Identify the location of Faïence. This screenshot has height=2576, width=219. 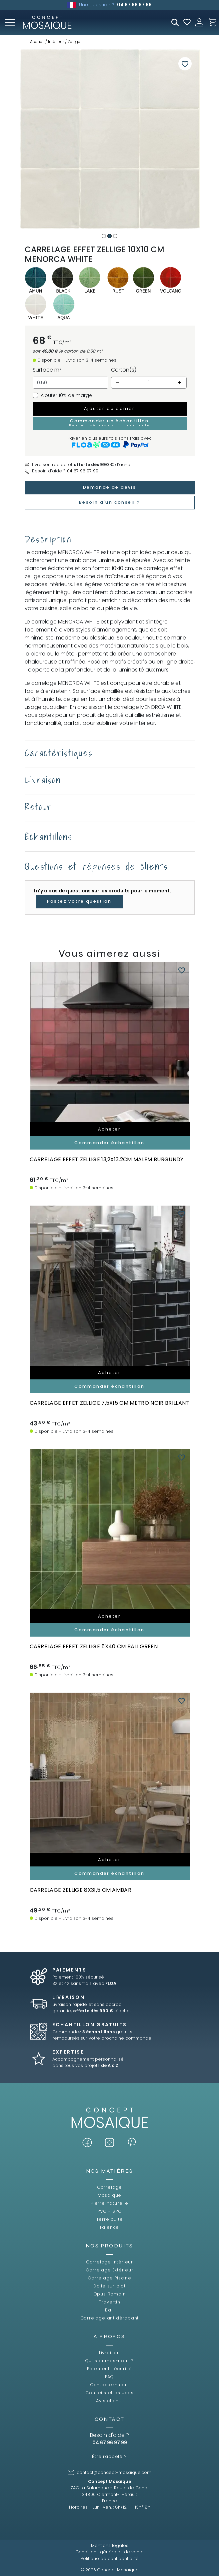
(109, 2227).